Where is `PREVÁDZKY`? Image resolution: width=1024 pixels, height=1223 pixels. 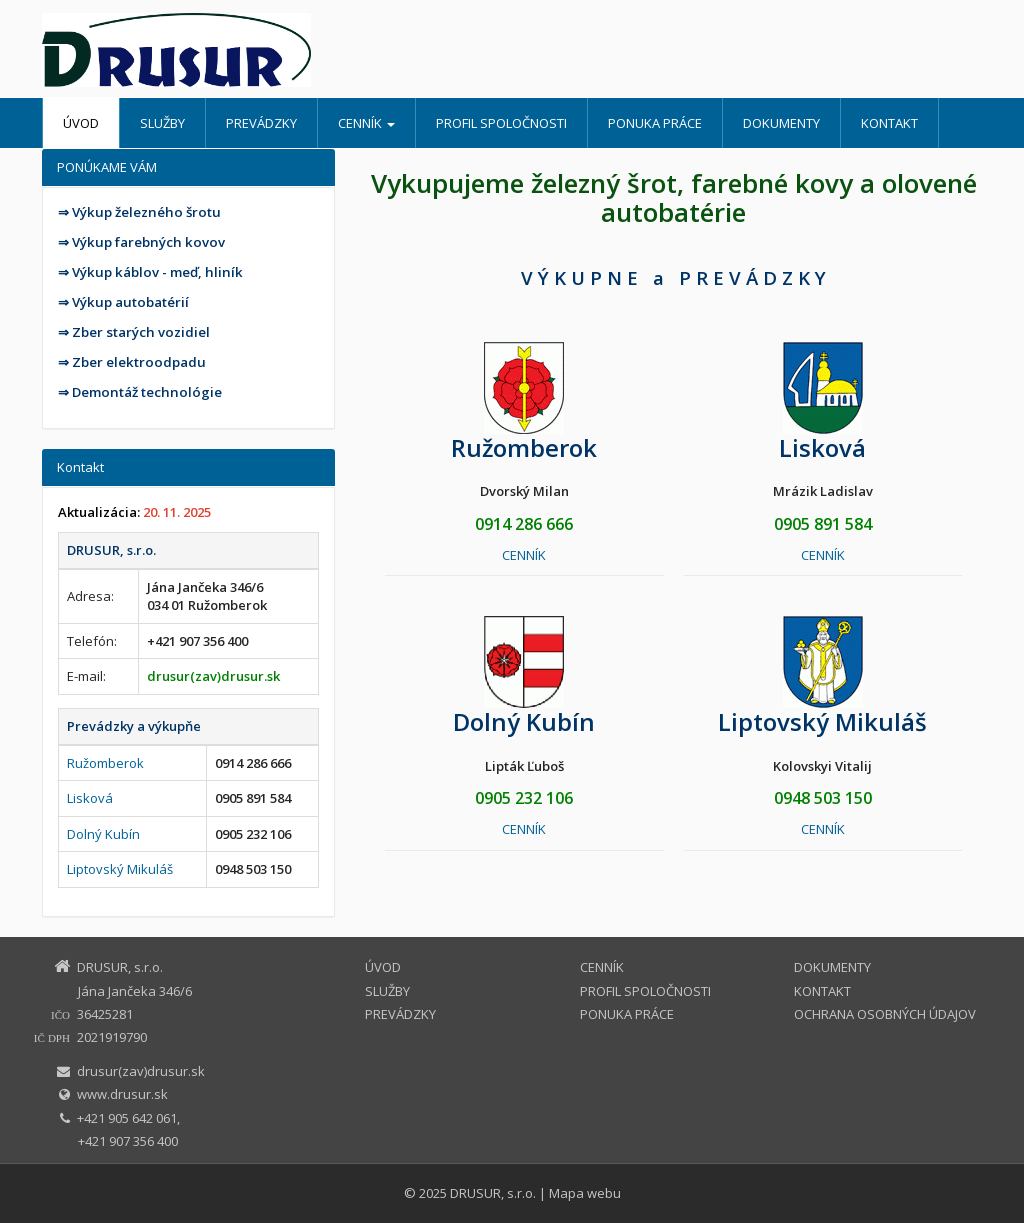 PREVÁDZKY is located at coordinates (261, 123).